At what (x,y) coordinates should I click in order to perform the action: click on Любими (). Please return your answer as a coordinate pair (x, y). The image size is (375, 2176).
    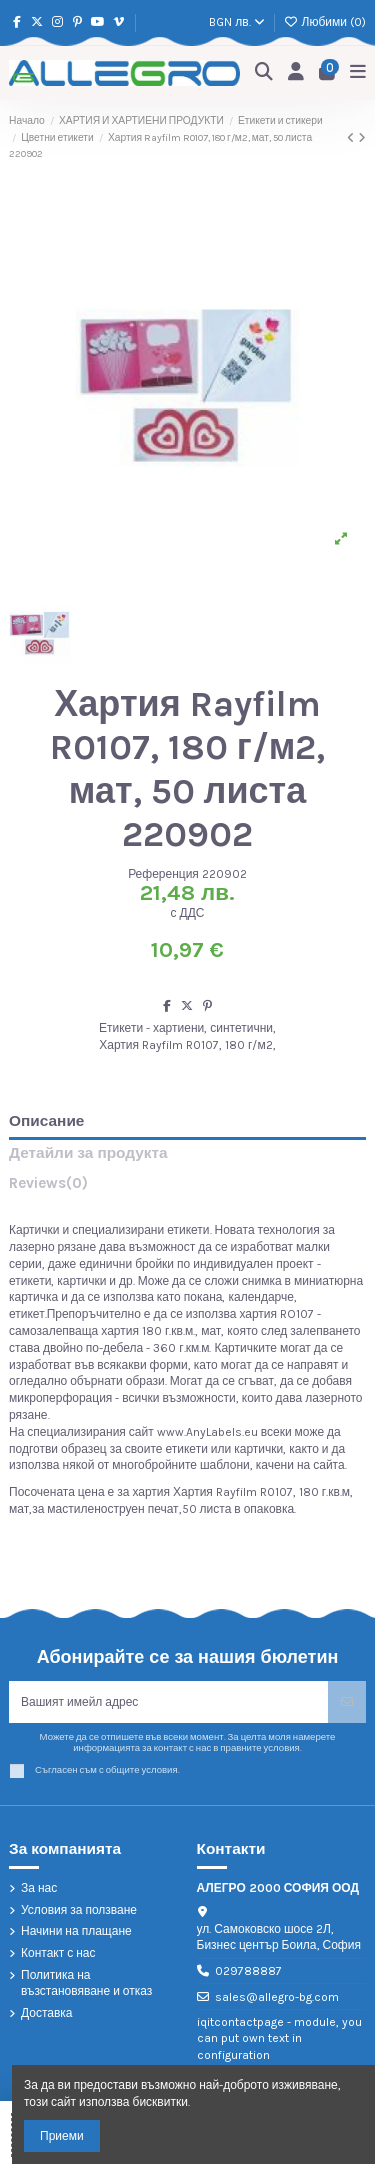
    Looking at the image, I should click on (325, 22).